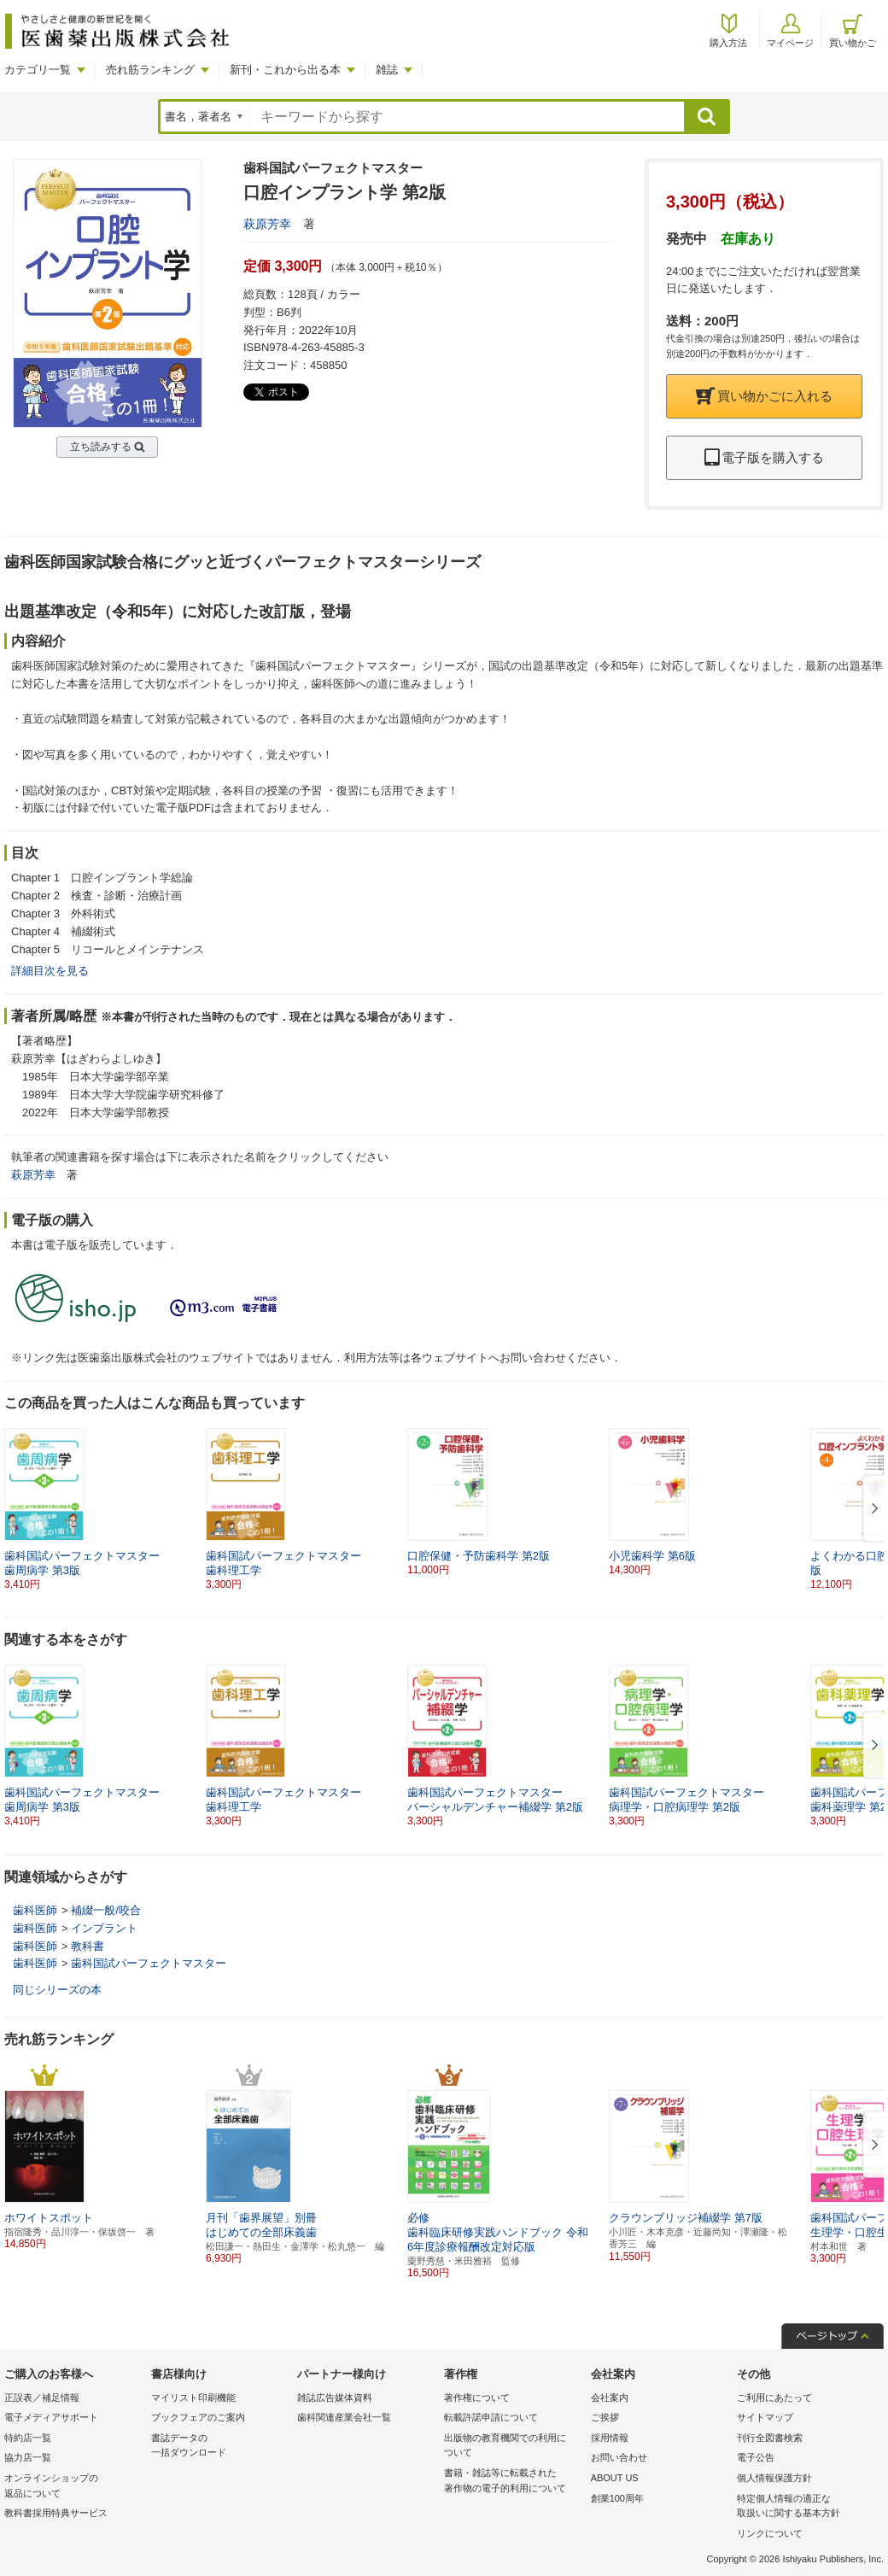 The image size is (888, 2576). What do you see at coordinates (764, 457) in the screenshot?
I see `電子版を購入する` at bounding box center [764, 457].